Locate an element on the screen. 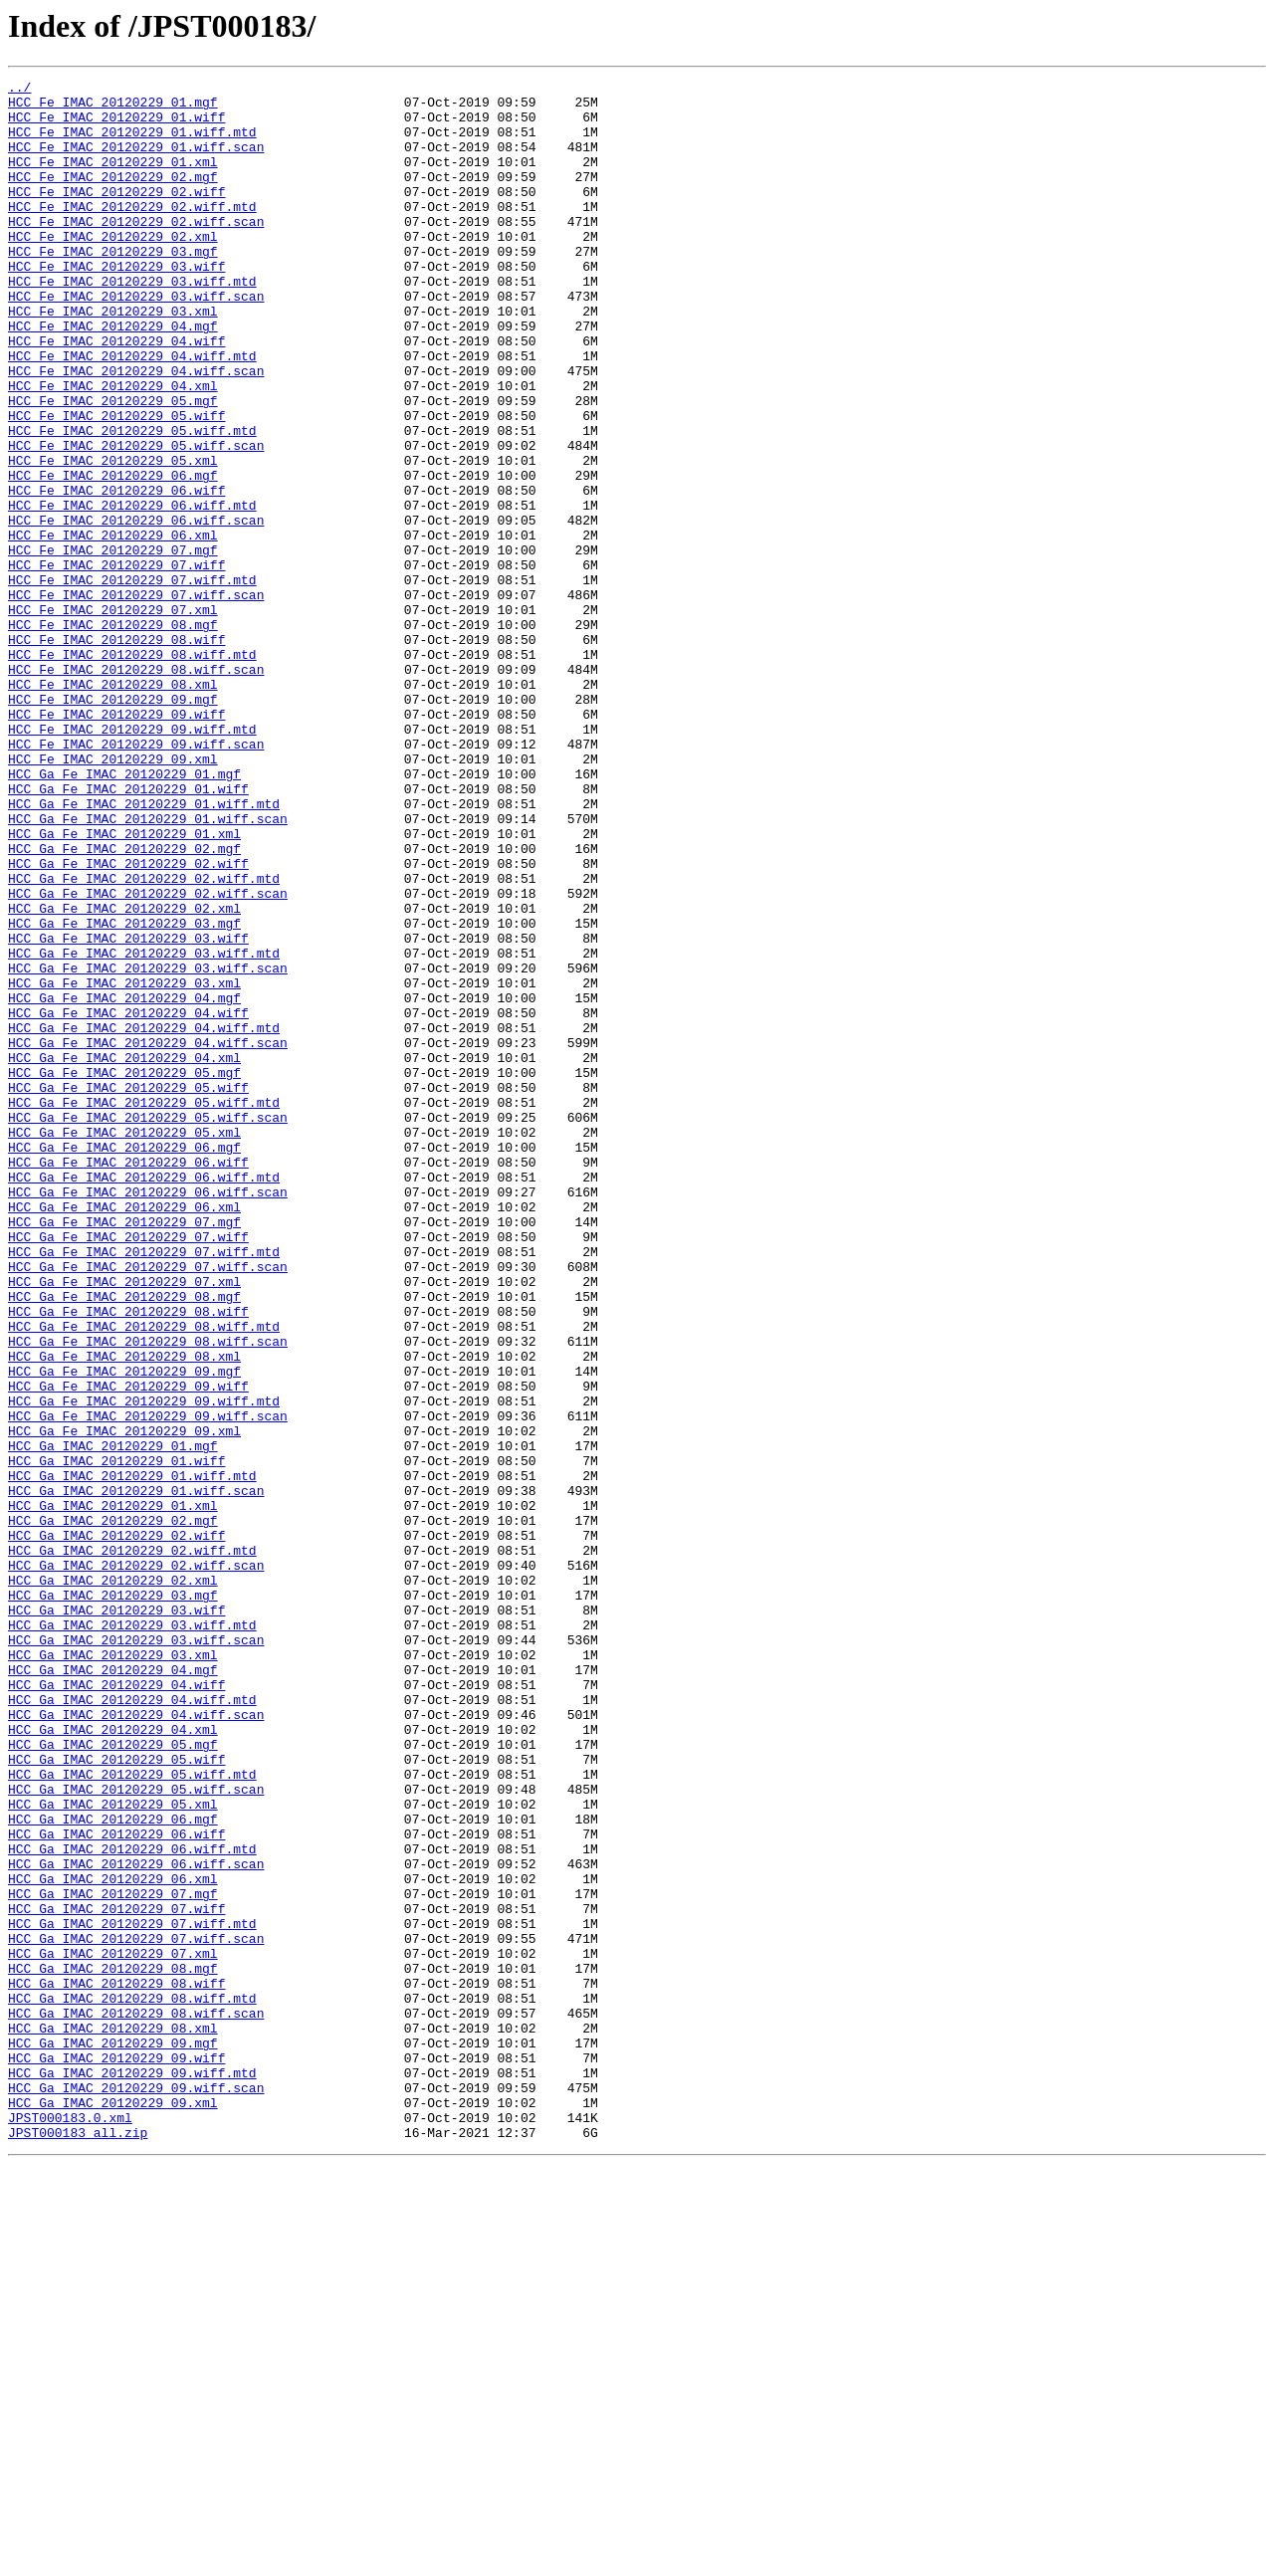 The width and height of the screenshot is (1274, 2576). HCC_Fe_IMAC_20120229_09.xml is located at coordinates (113, 896).